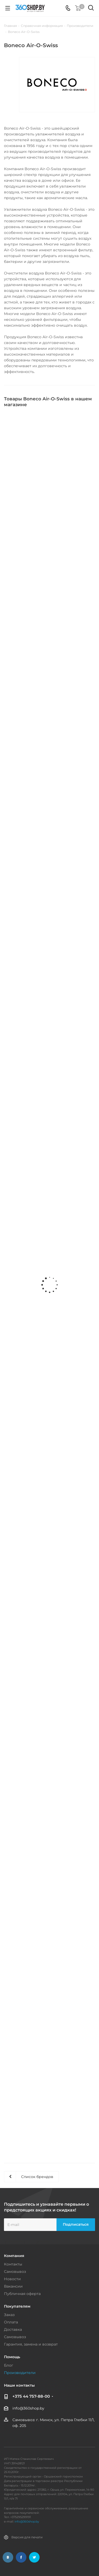  I want to click on Публичная оферта, so click(22, 2293).